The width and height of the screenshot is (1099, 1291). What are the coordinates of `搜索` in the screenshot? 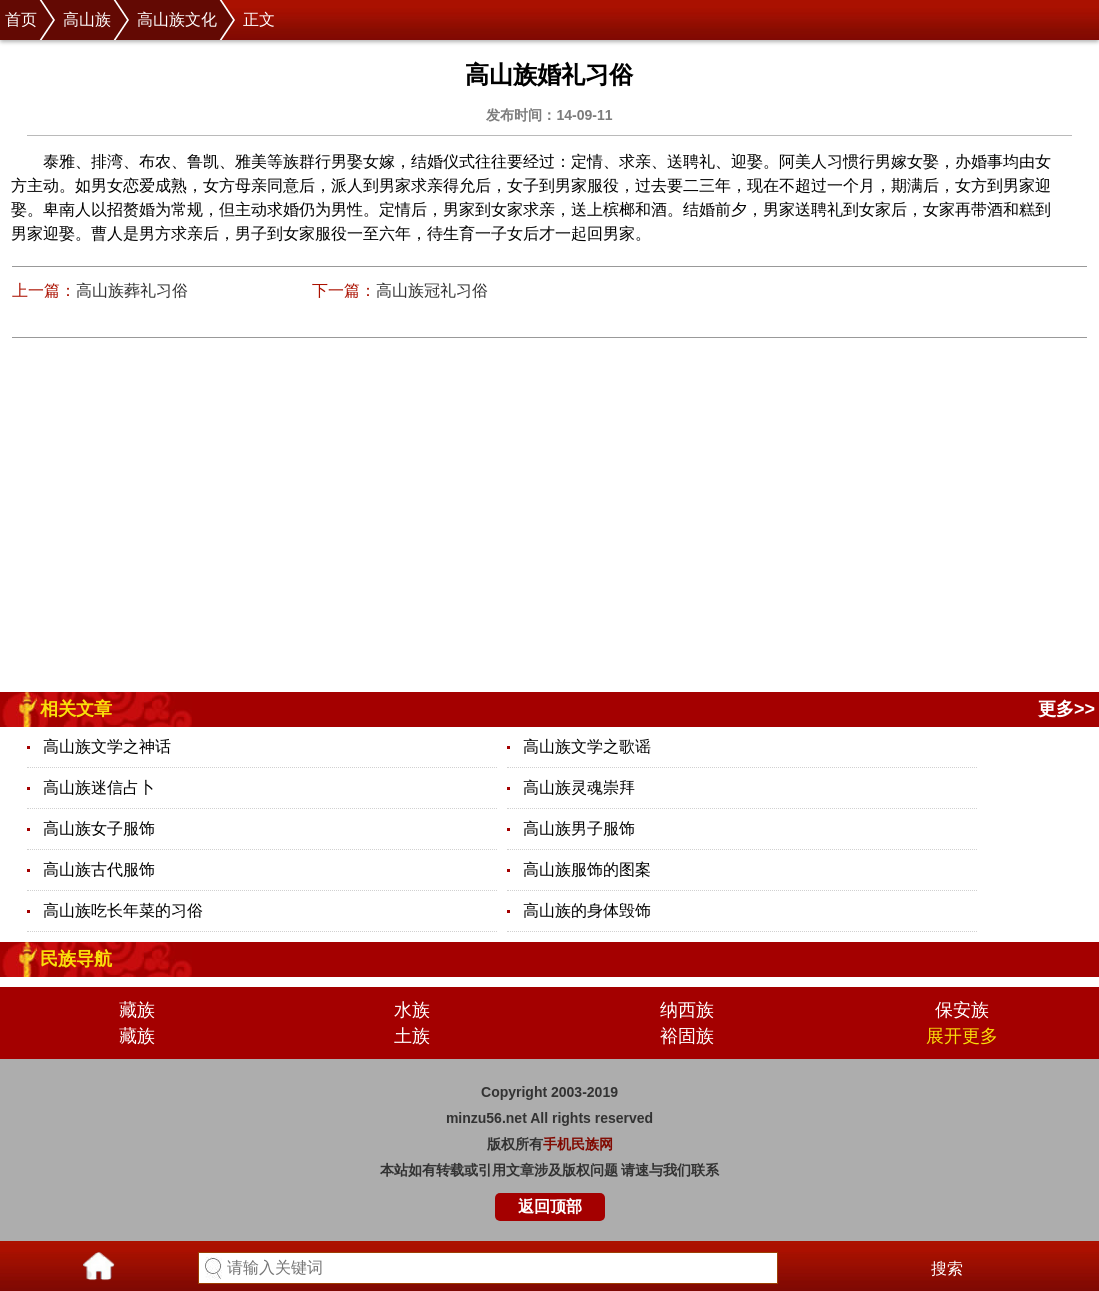 It's located at (947, 1268).